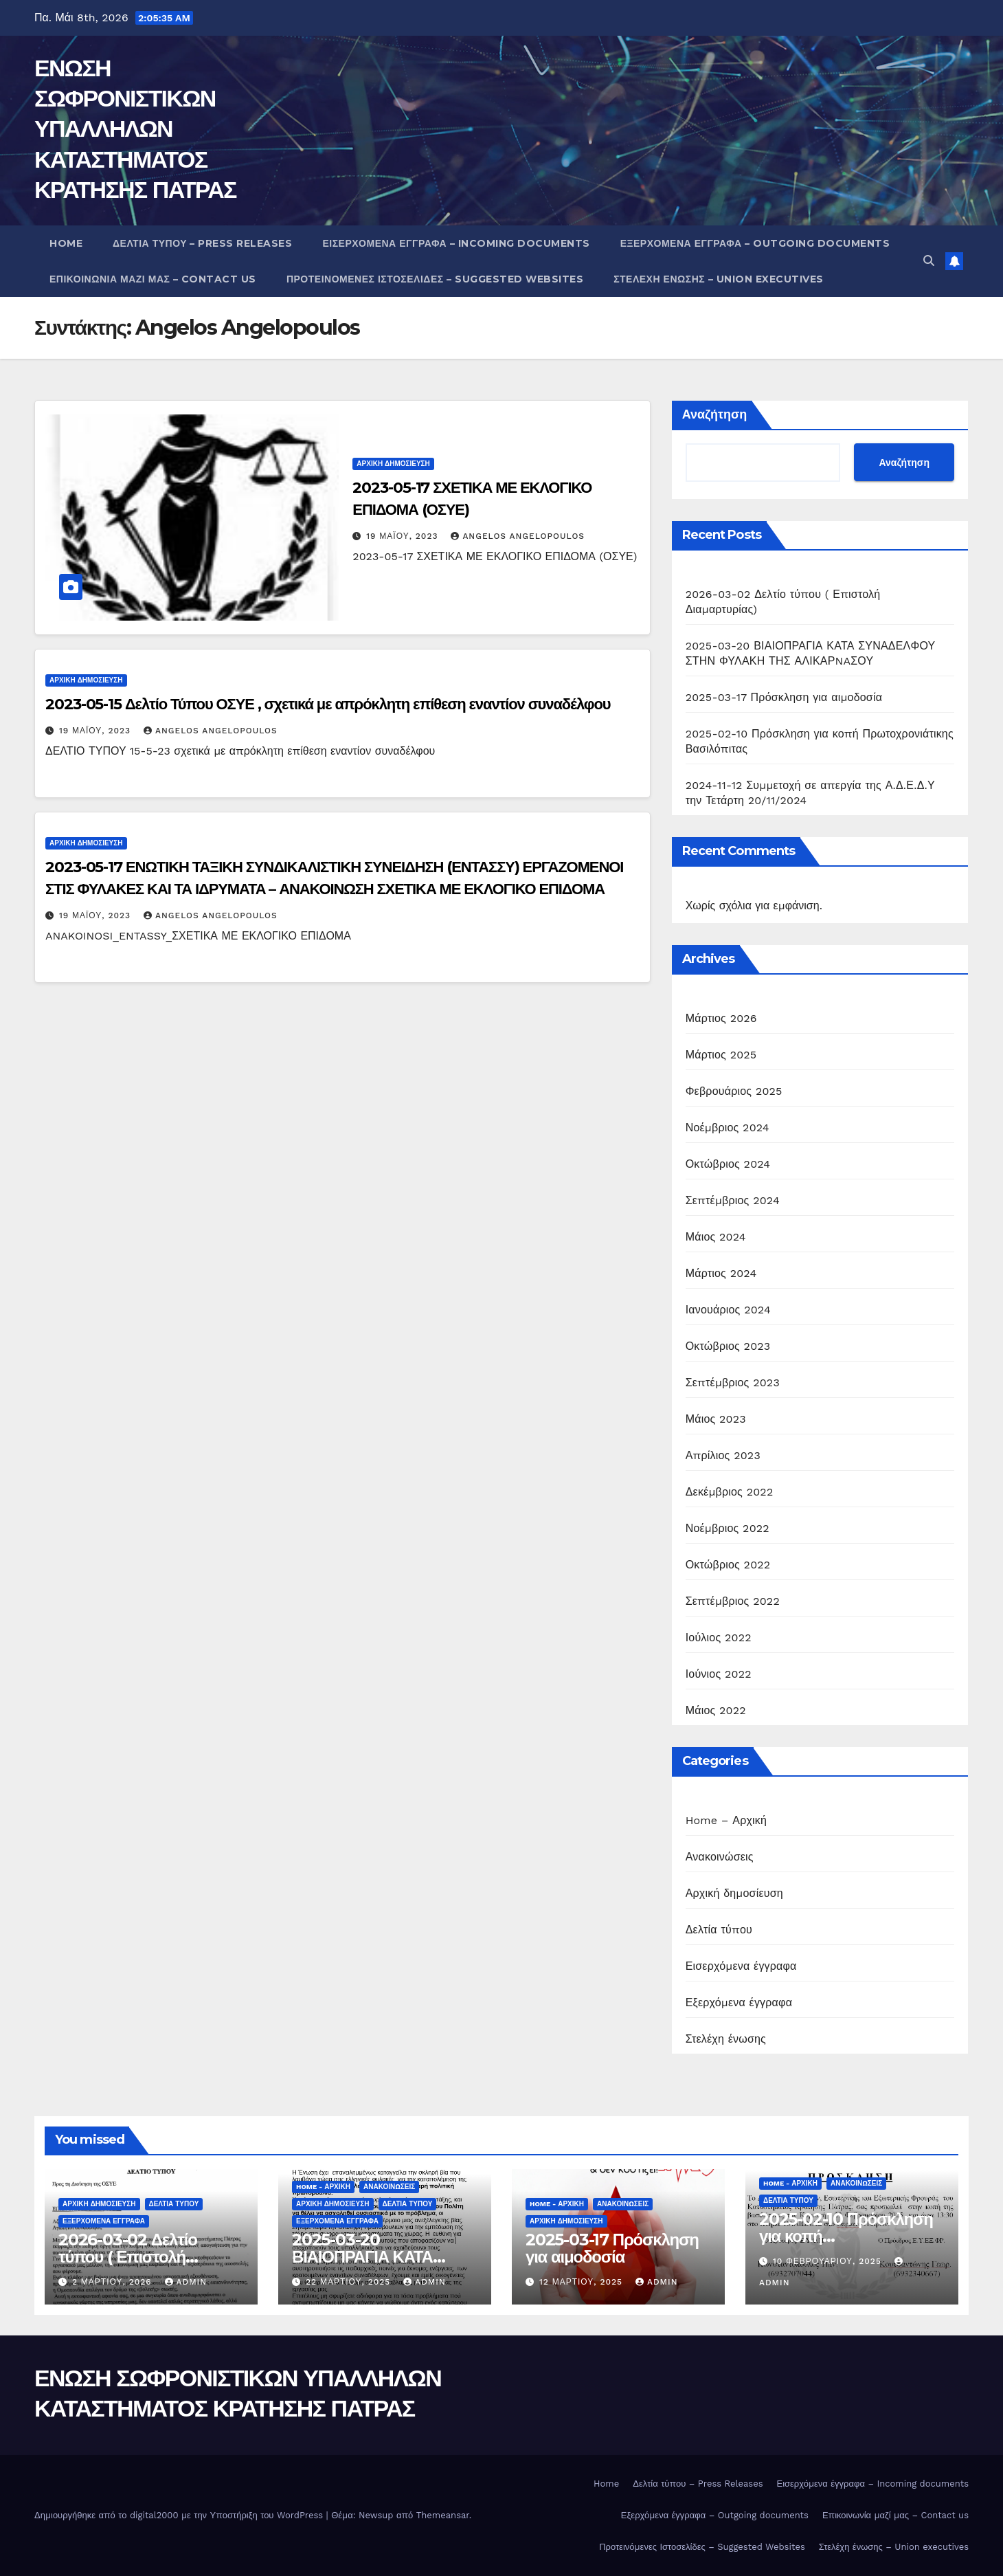 This screenshot has width=1003, height=2576. Describe the element at coordinates (442, 2515) in the screenshot. I see `Themeansar` at that location.